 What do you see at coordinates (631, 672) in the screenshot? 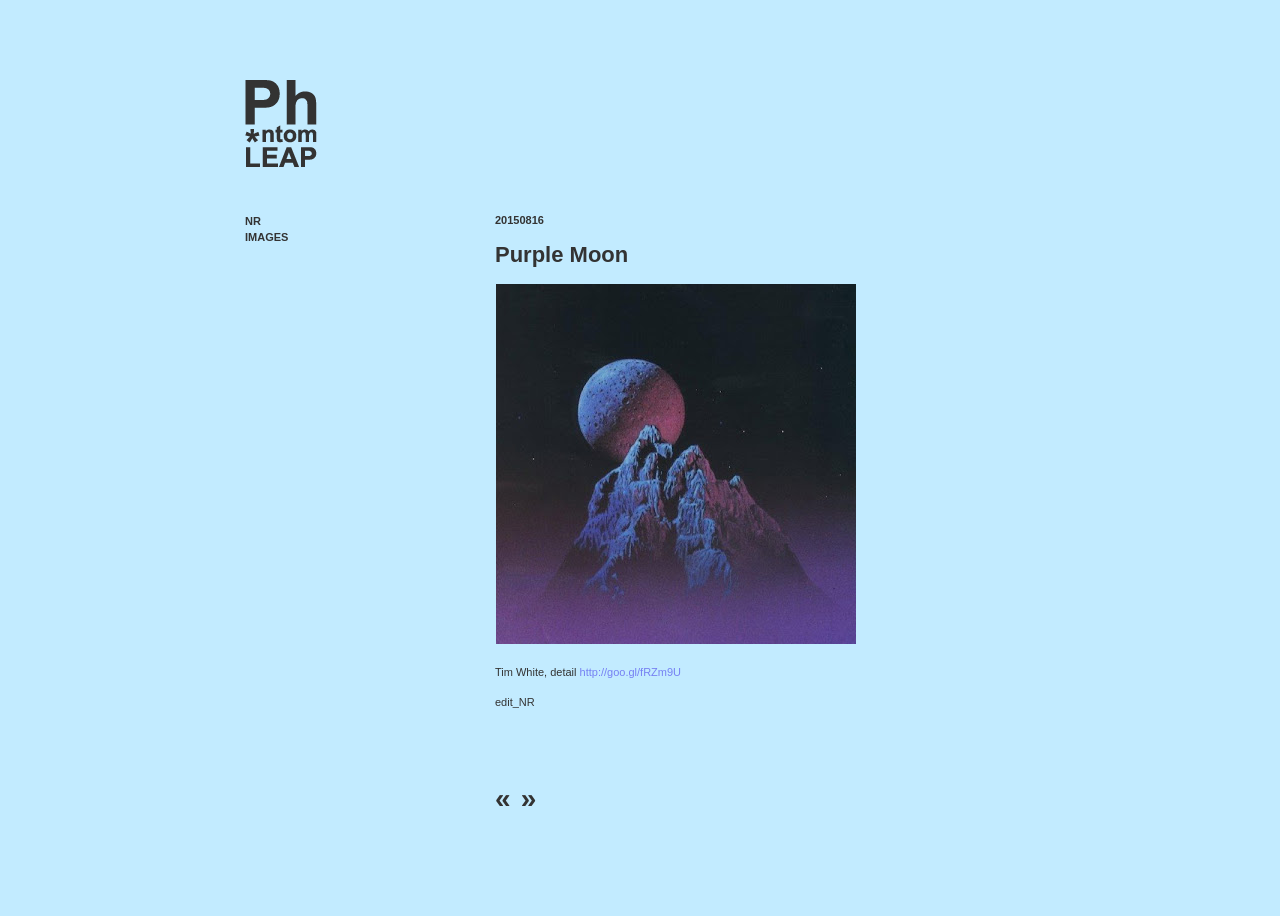
I see `http://goo.gl/fRZm9U` at bounding box center [631, 672].